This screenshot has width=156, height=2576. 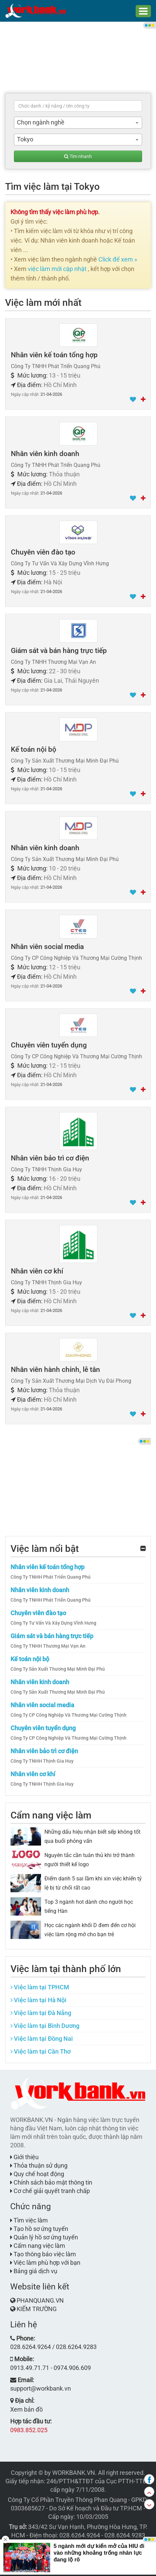 I want to click on Việc làm tại Cần Thơ, so click(x=41, y=2051).